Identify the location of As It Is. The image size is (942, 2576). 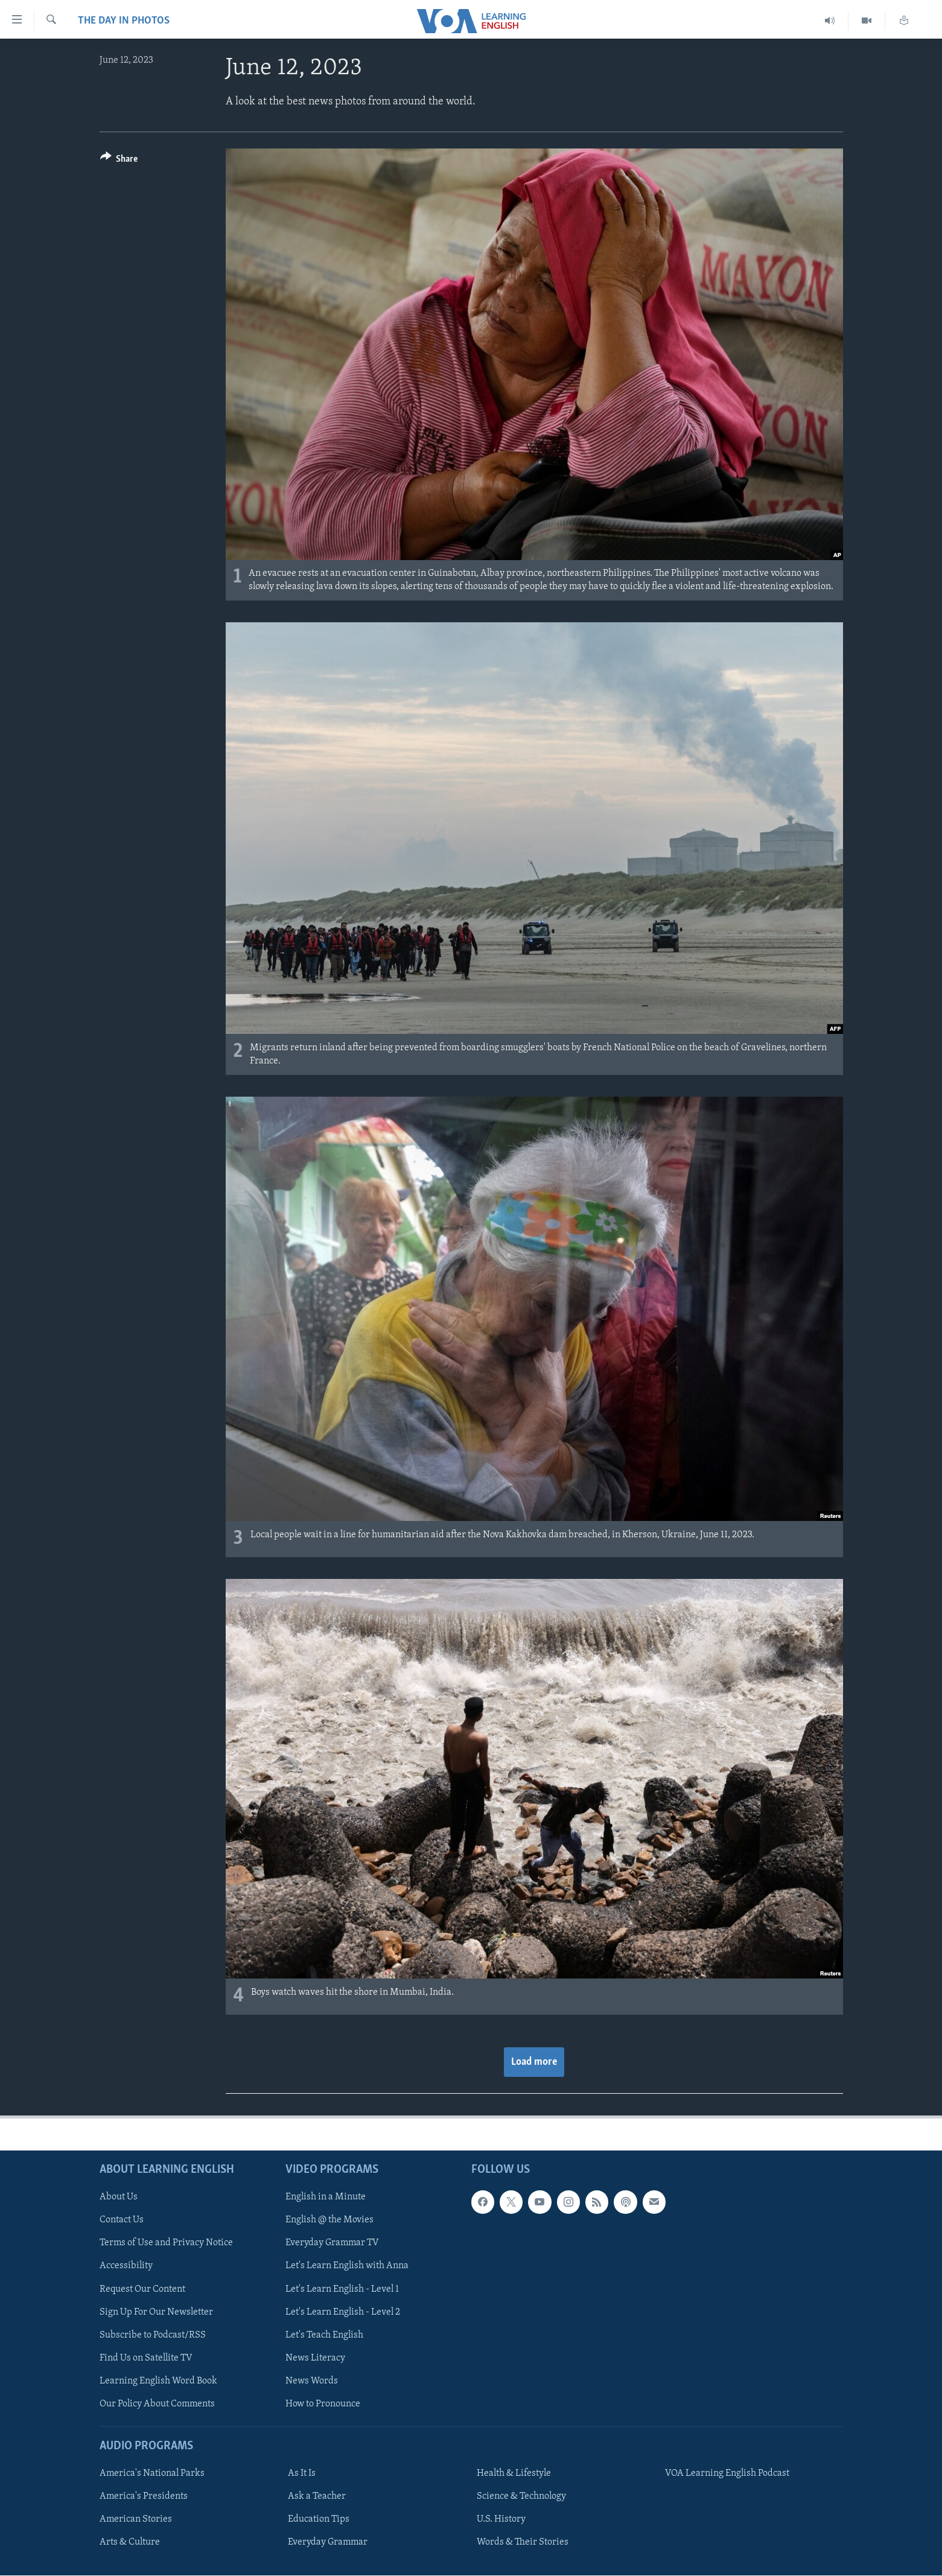
(302, 2473).